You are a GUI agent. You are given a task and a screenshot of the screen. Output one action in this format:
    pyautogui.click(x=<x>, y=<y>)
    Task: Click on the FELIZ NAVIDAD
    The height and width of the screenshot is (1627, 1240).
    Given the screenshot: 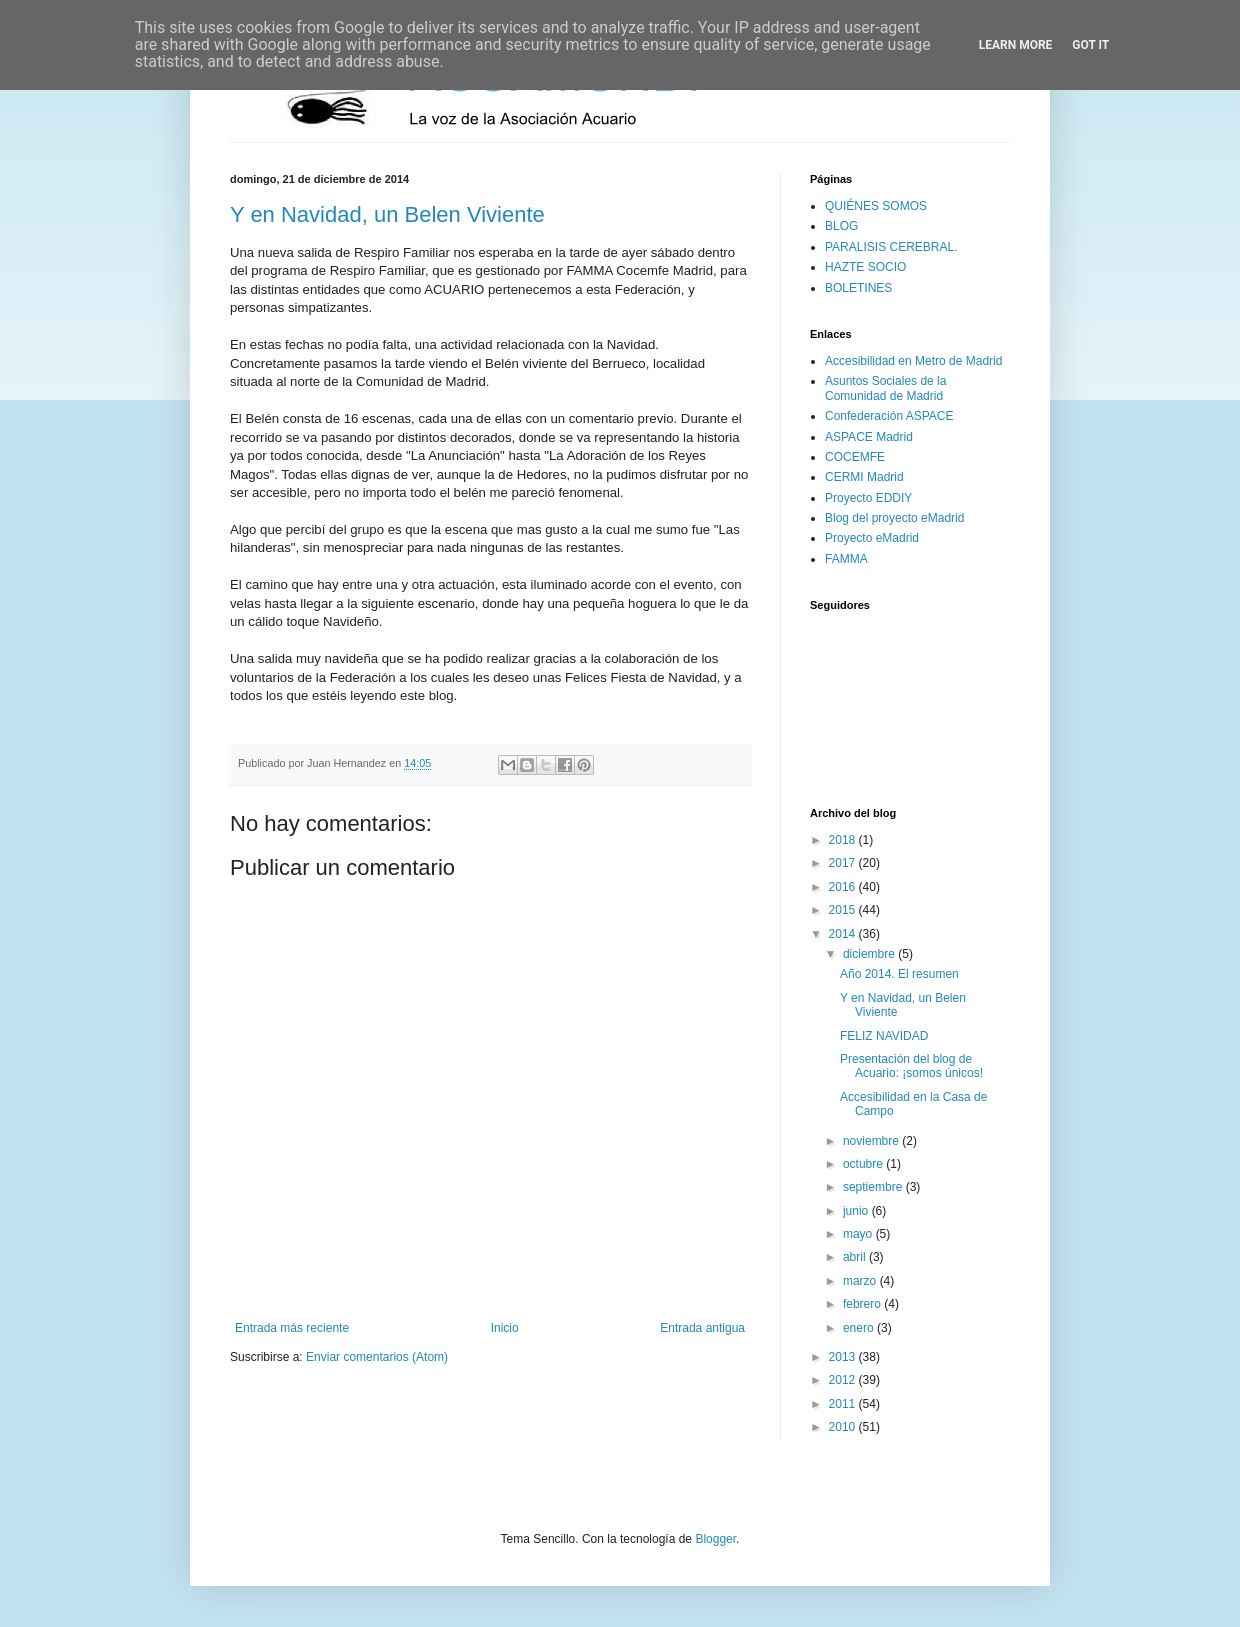 What is the action you would take?
    pyautogui.click(x=884, y=1036)
    